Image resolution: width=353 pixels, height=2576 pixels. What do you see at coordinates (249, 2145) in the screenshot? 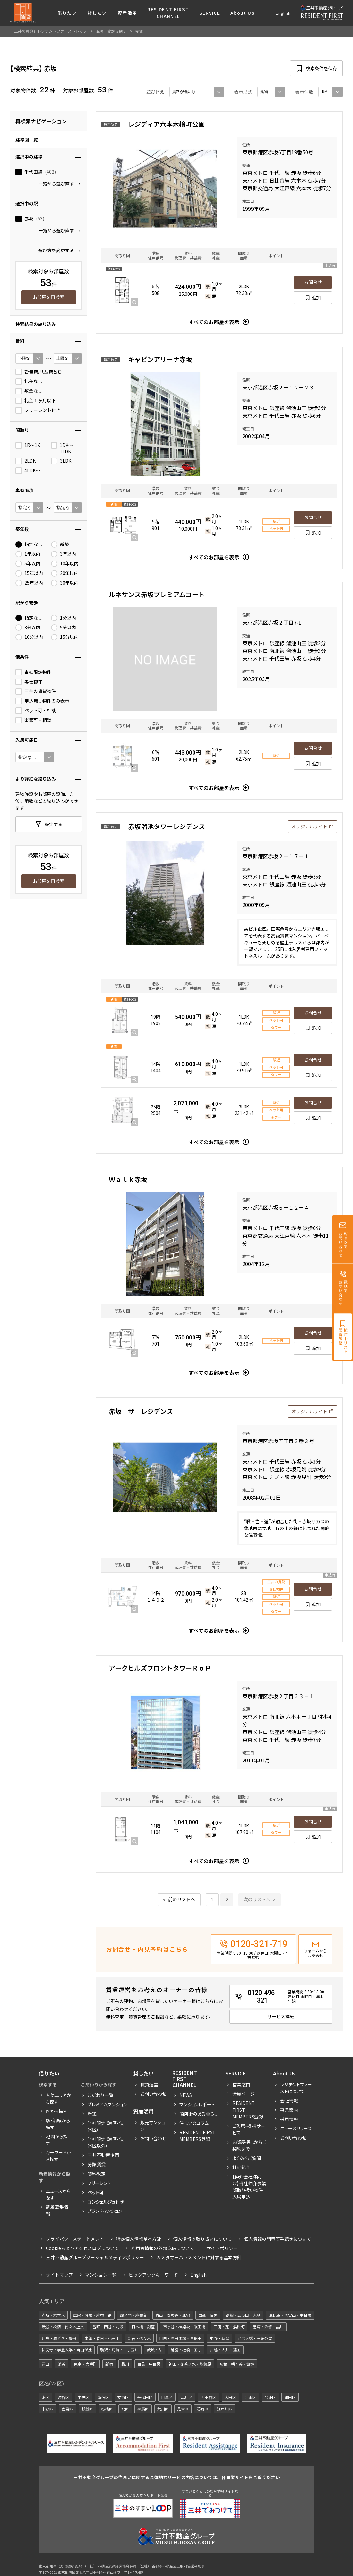
I see `お部屋探しからご契約まで` at bounding box center [249, 2145].